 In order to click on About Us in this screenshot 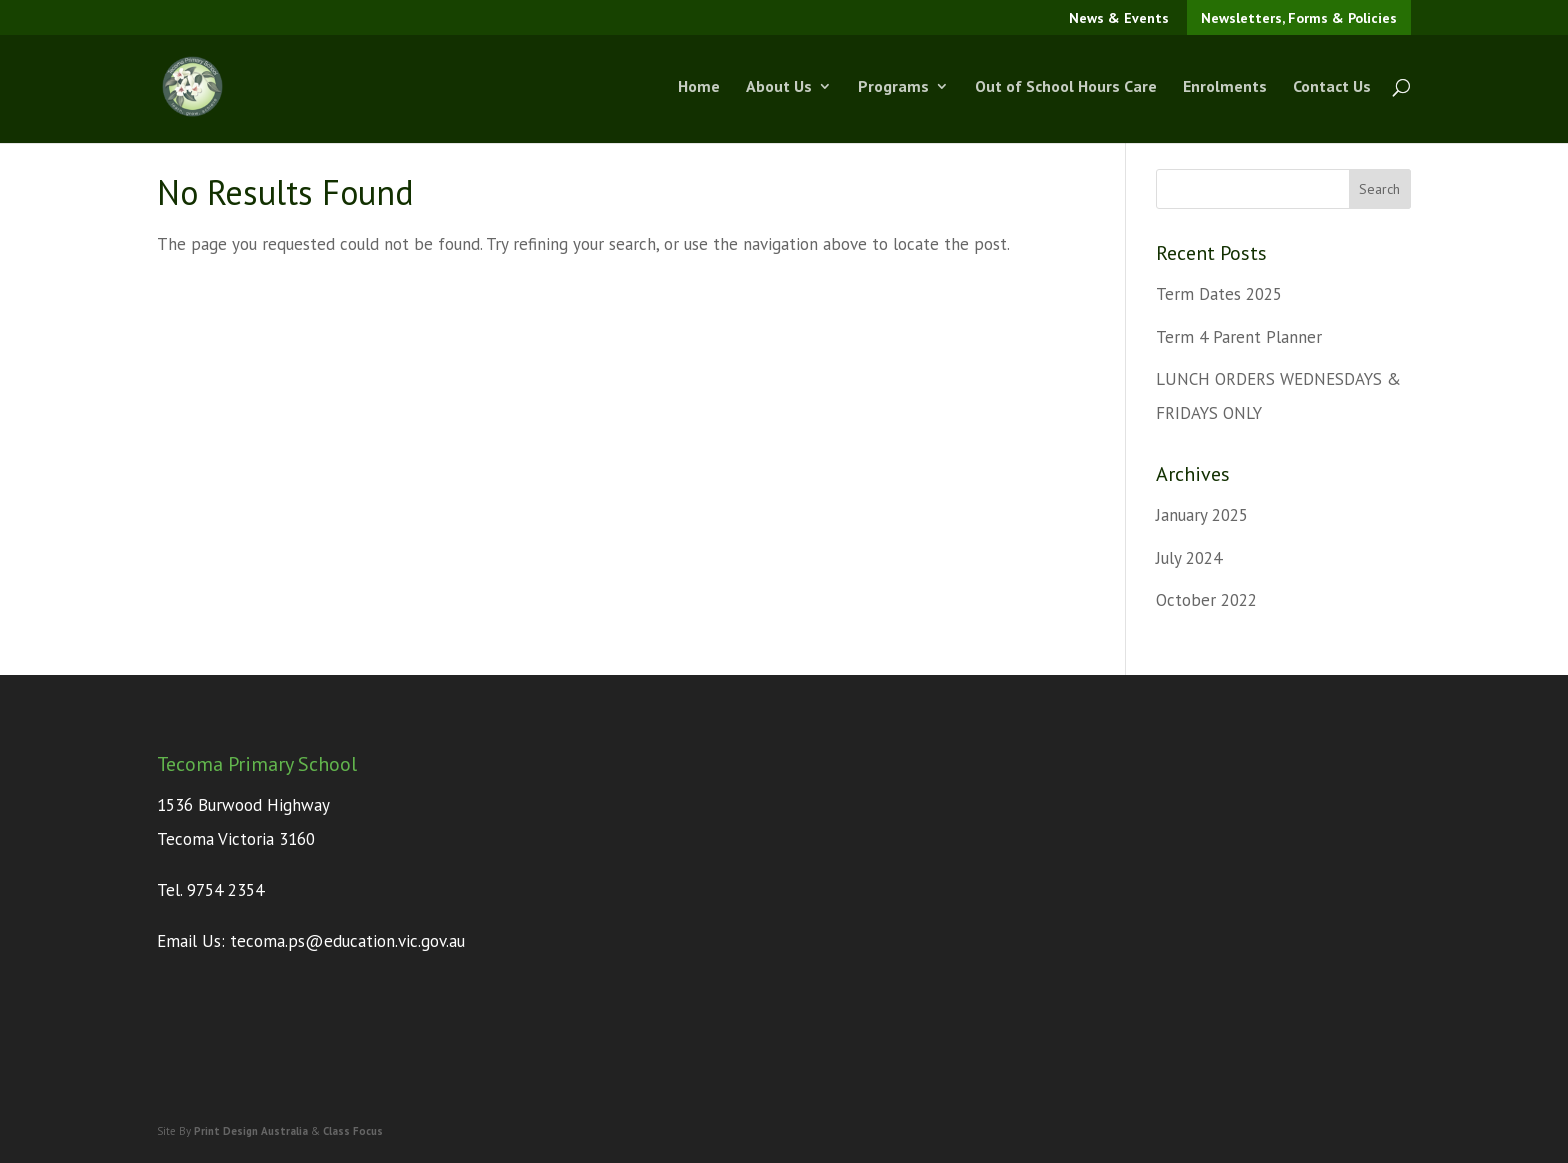, I will do `click(779, 88)`.